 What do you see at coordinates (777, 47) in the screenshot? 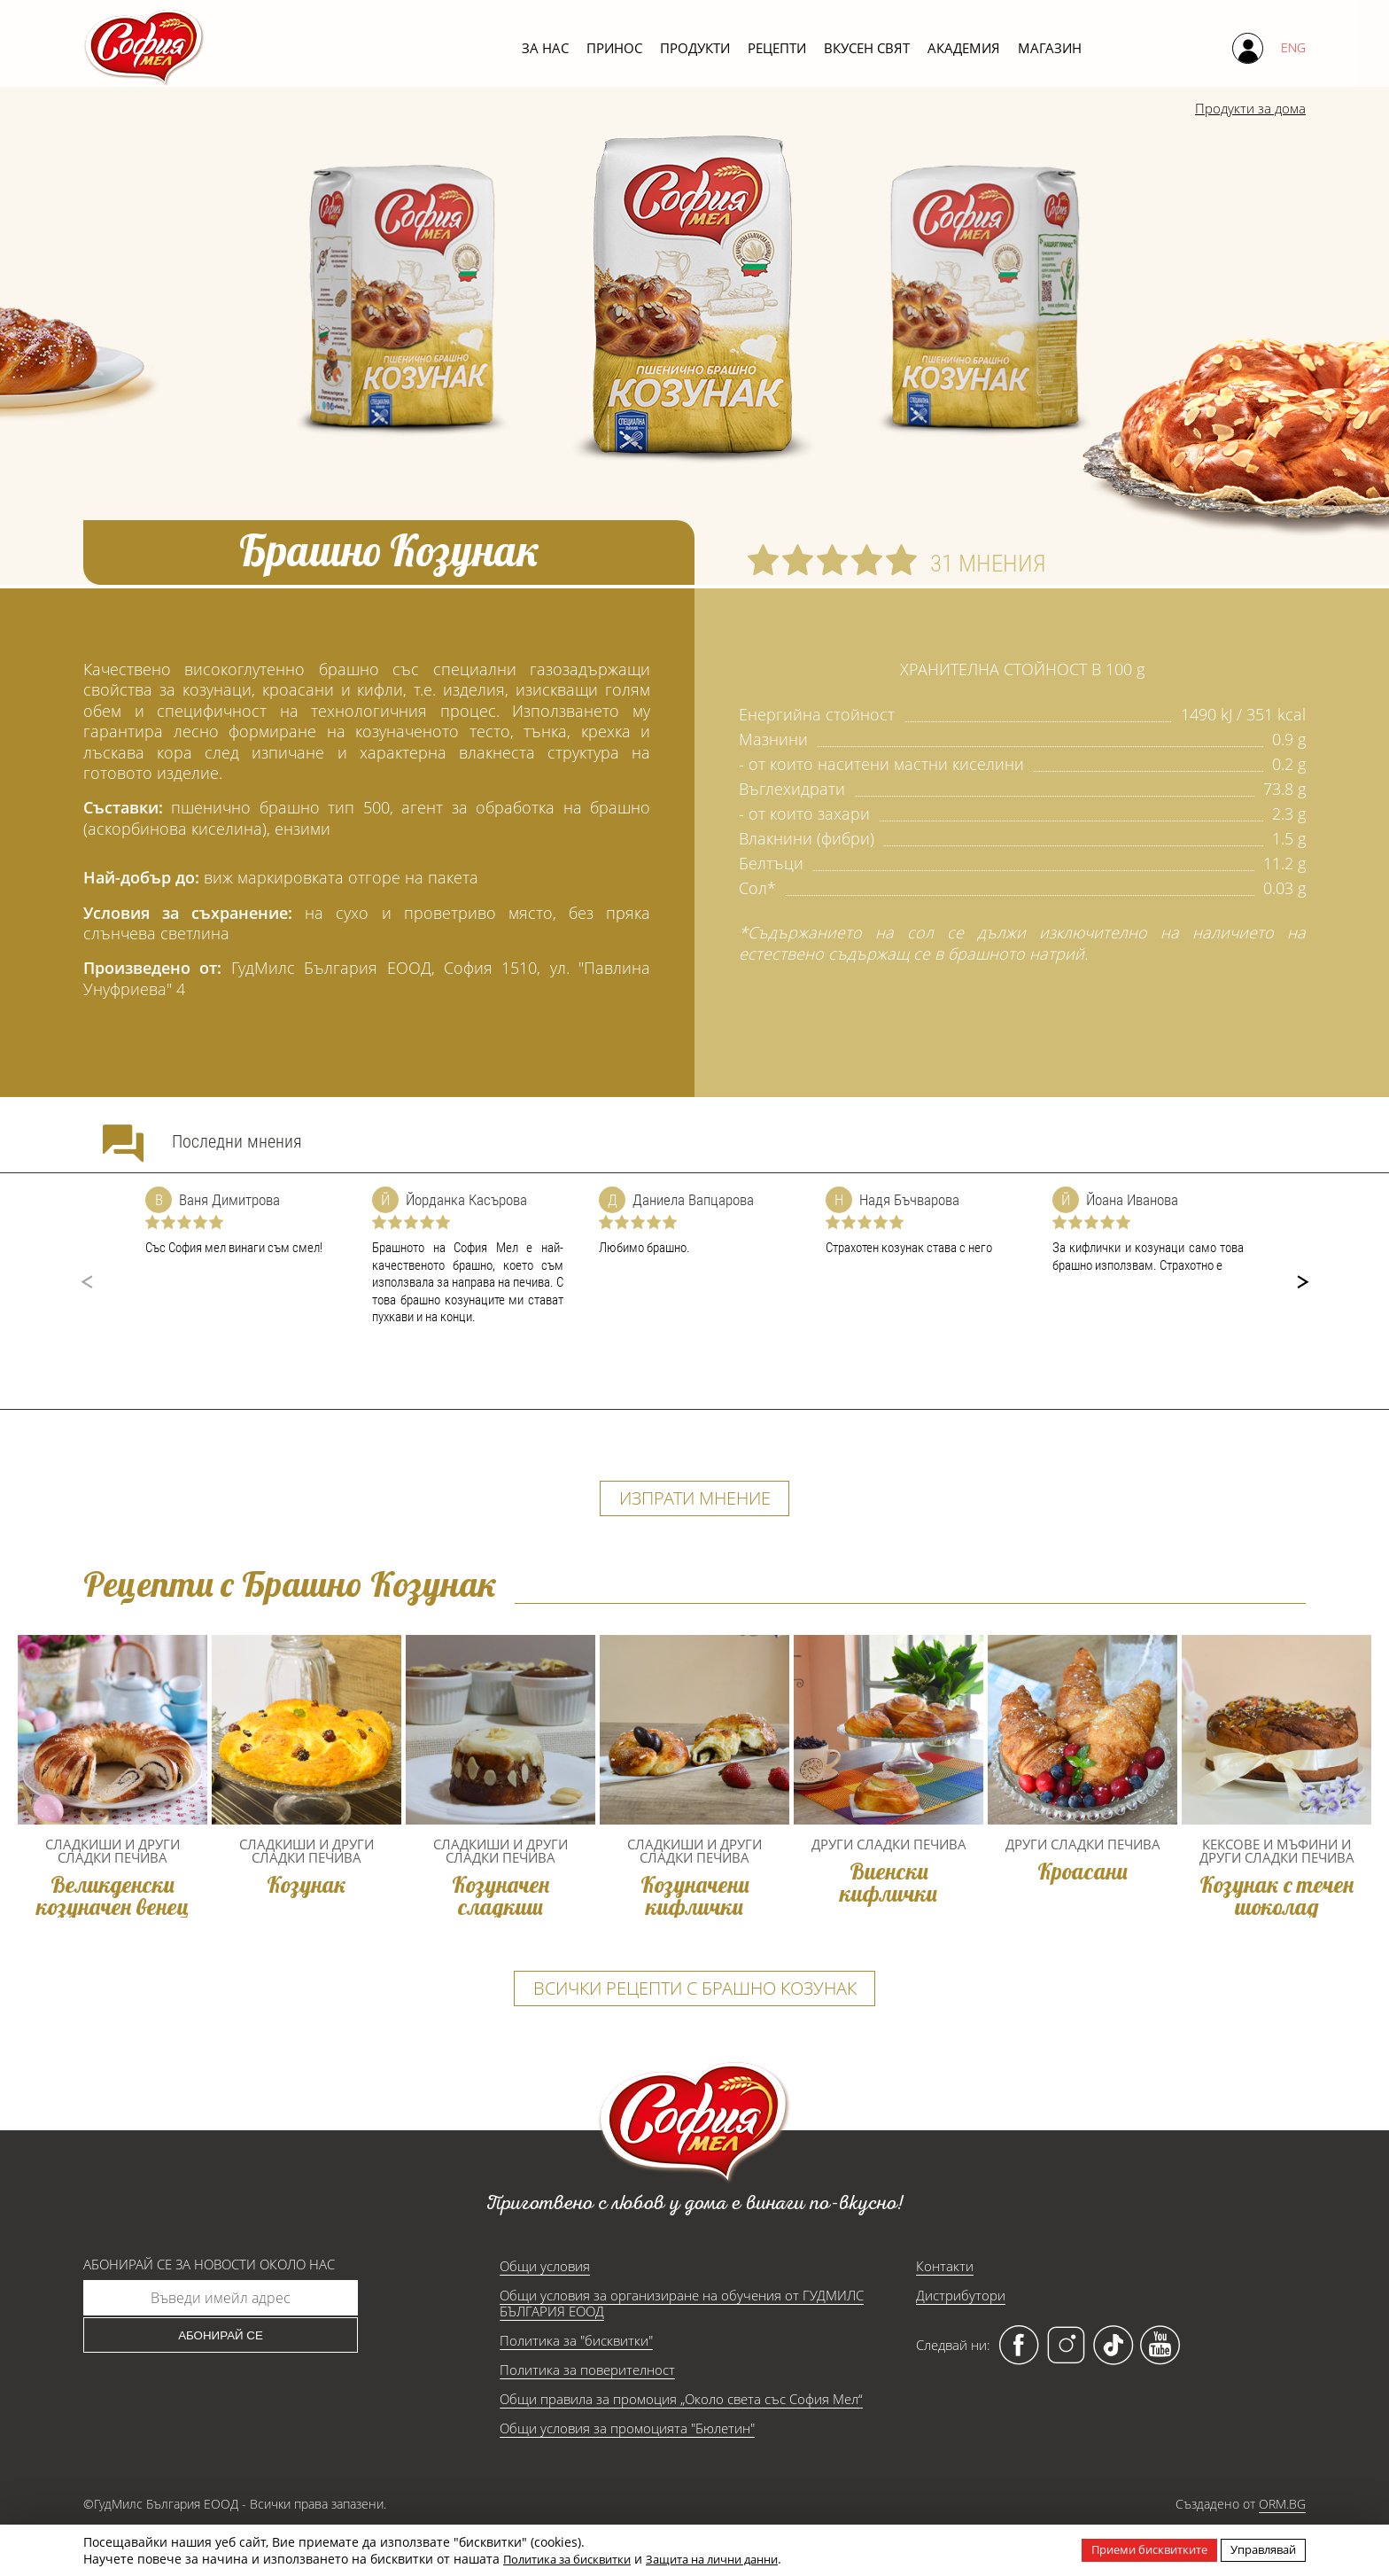
I see `Рецепти` at bounding box center [777, 47].